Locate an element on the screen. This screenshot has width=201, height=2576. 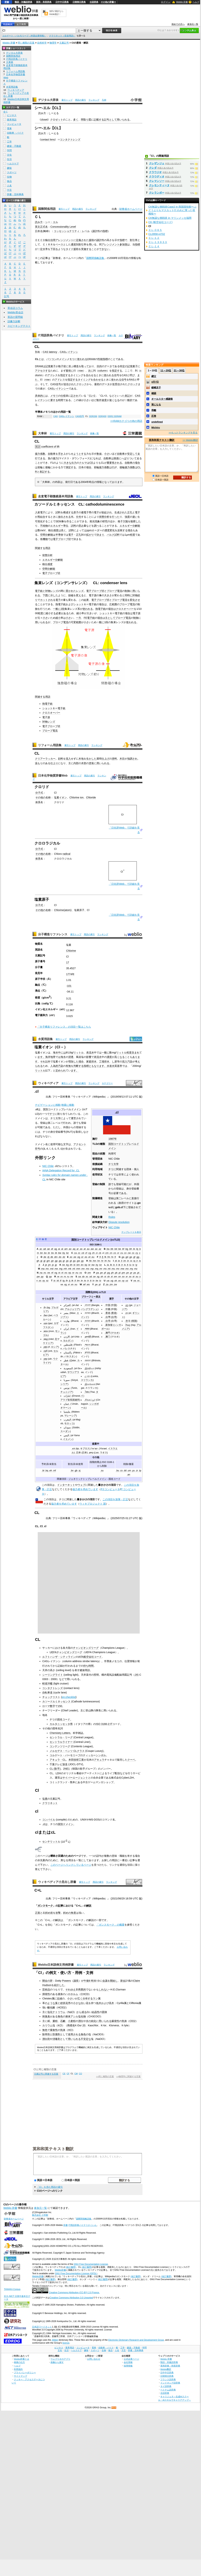
.tm is located at coordinates (78, 1280).